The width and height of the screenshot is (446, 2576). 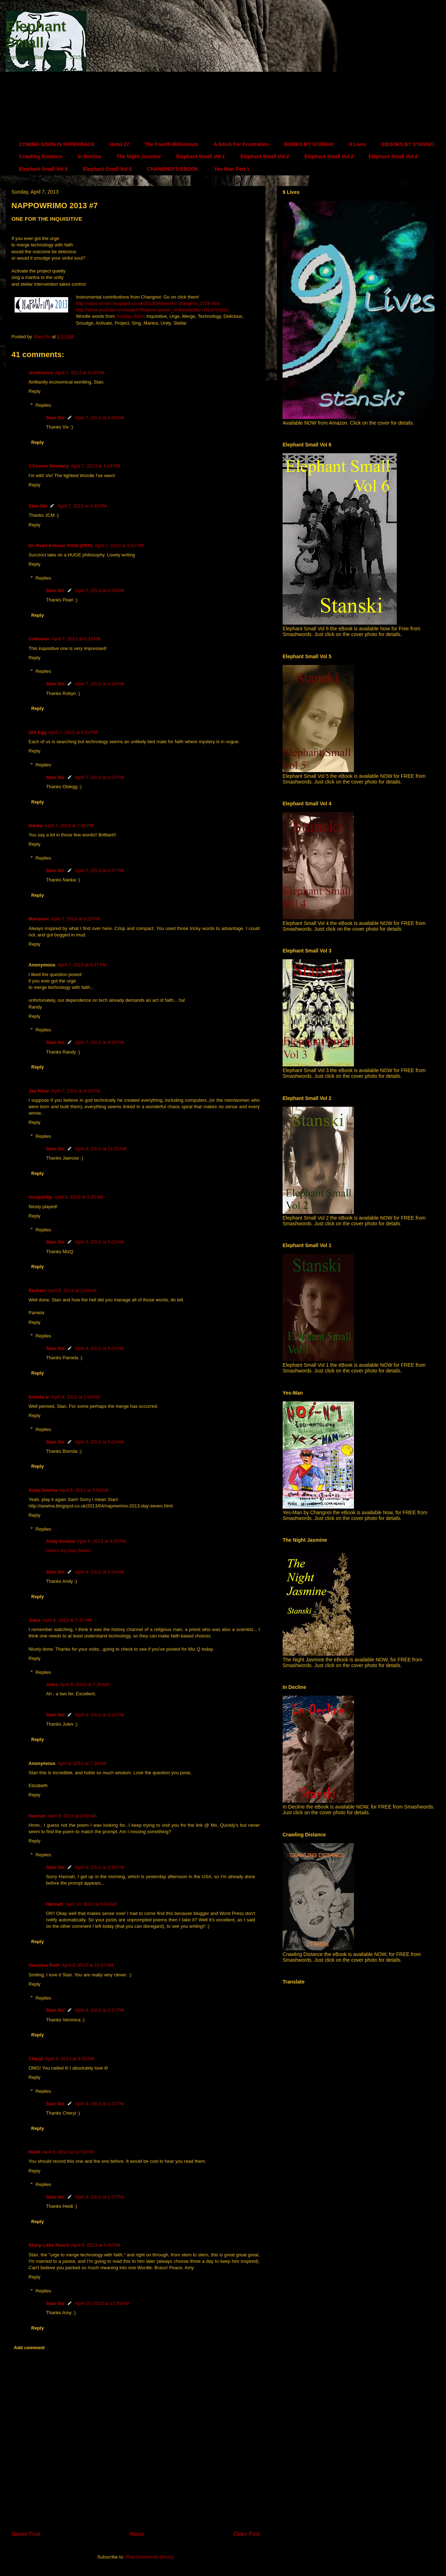 What do you see at coordinates (89, 156) in the screenshot?
I see `In Decline` at bounding box center [89, 156].